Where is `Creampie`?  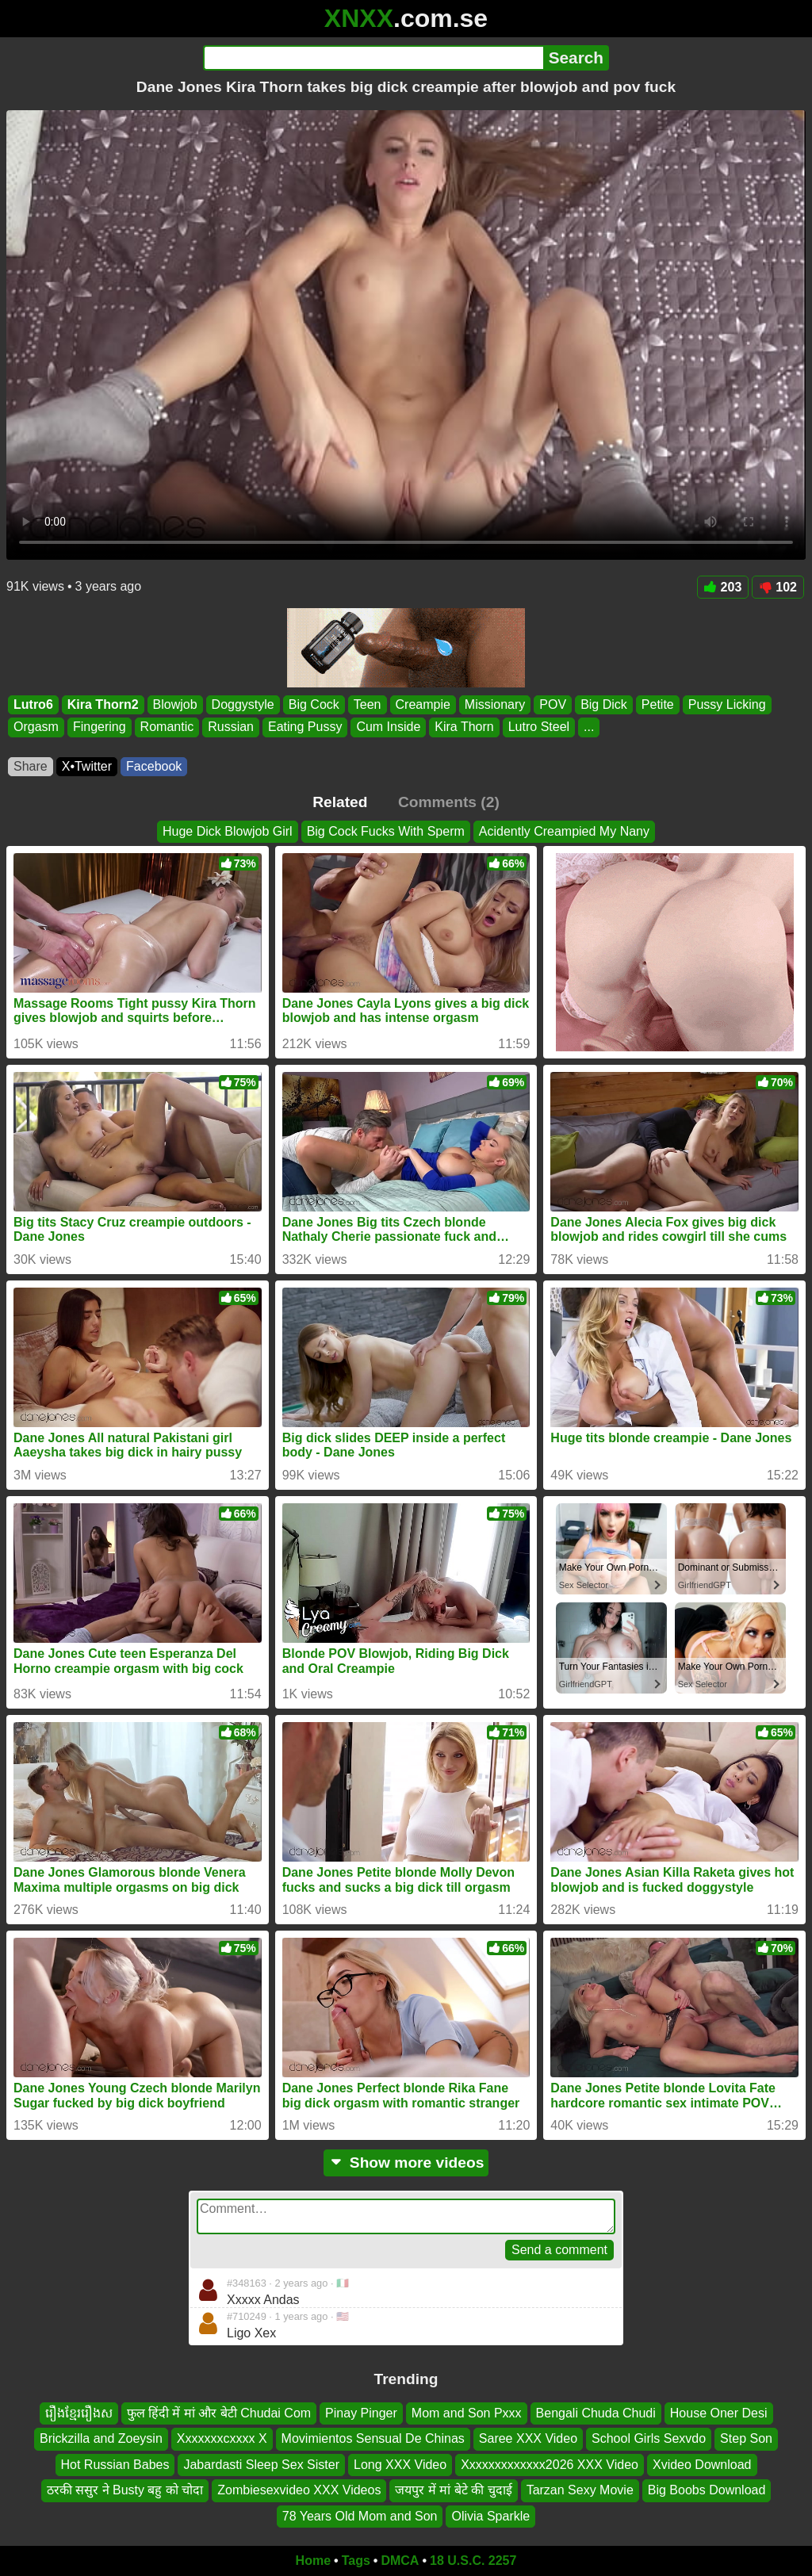
Creampie is located at coordinates (423, 704).